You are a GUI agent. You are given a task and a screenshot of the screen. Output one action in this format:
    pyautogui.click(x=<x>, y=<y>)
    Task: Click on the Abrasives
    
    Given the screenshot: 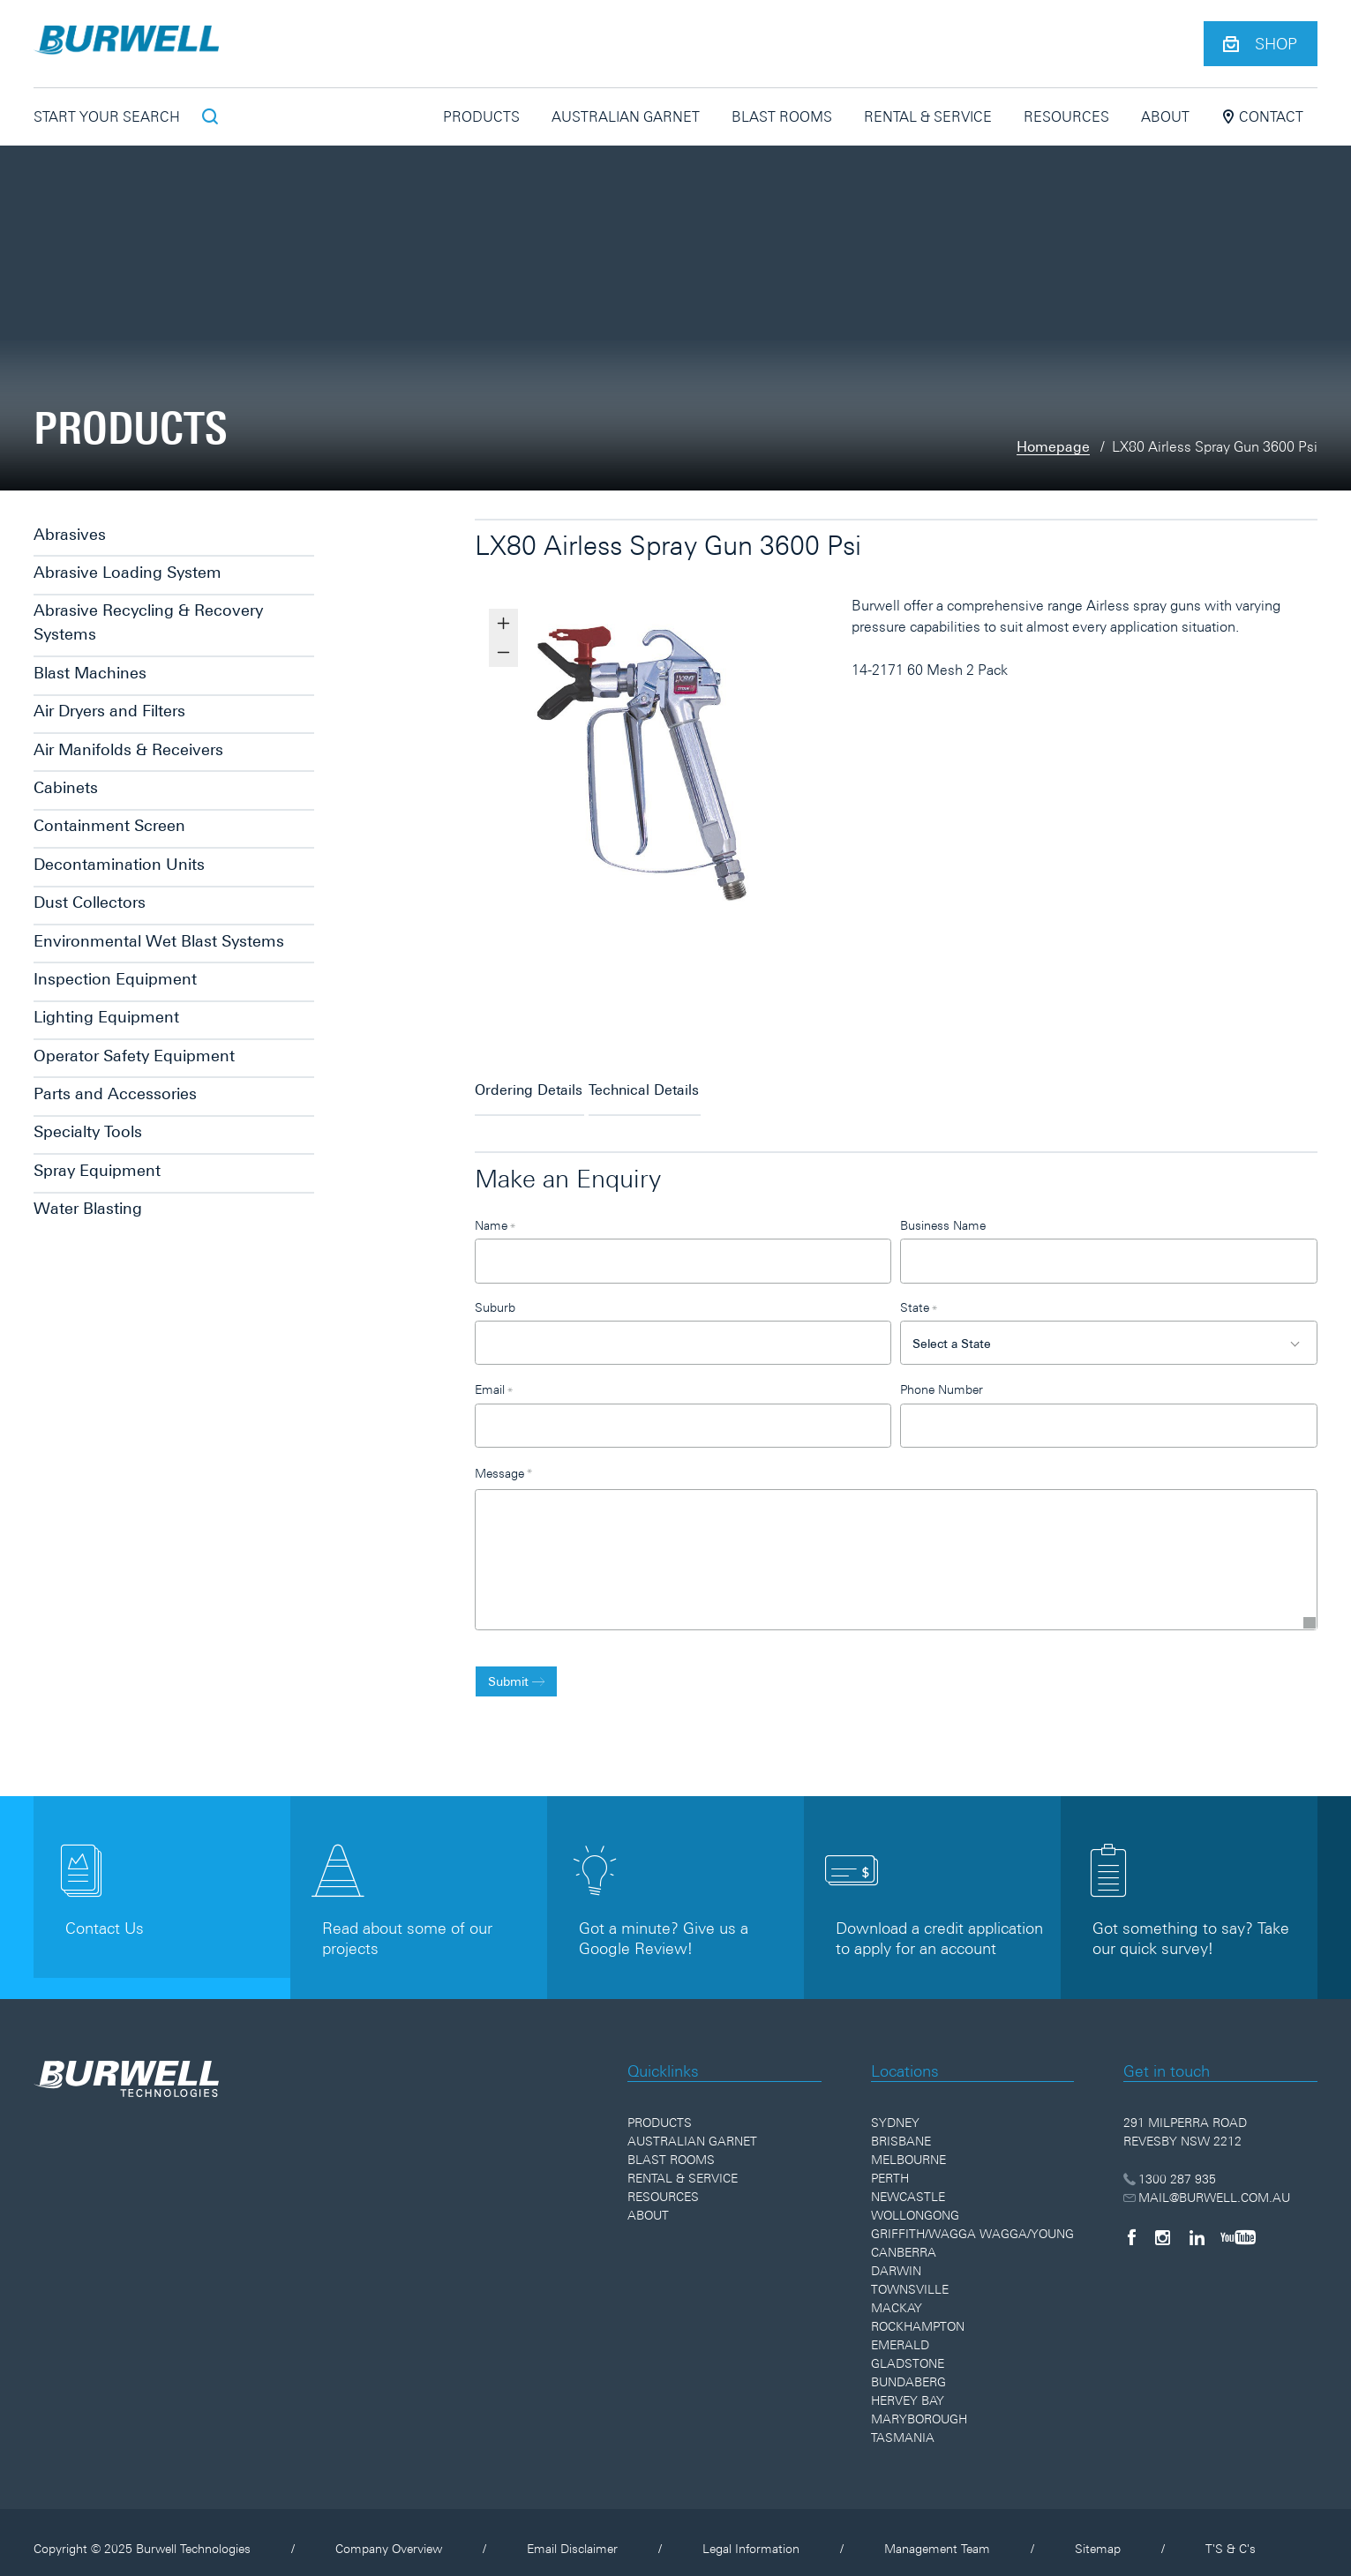 What is the action you would take?
    pyautogui.click(x=70, y=534)
    